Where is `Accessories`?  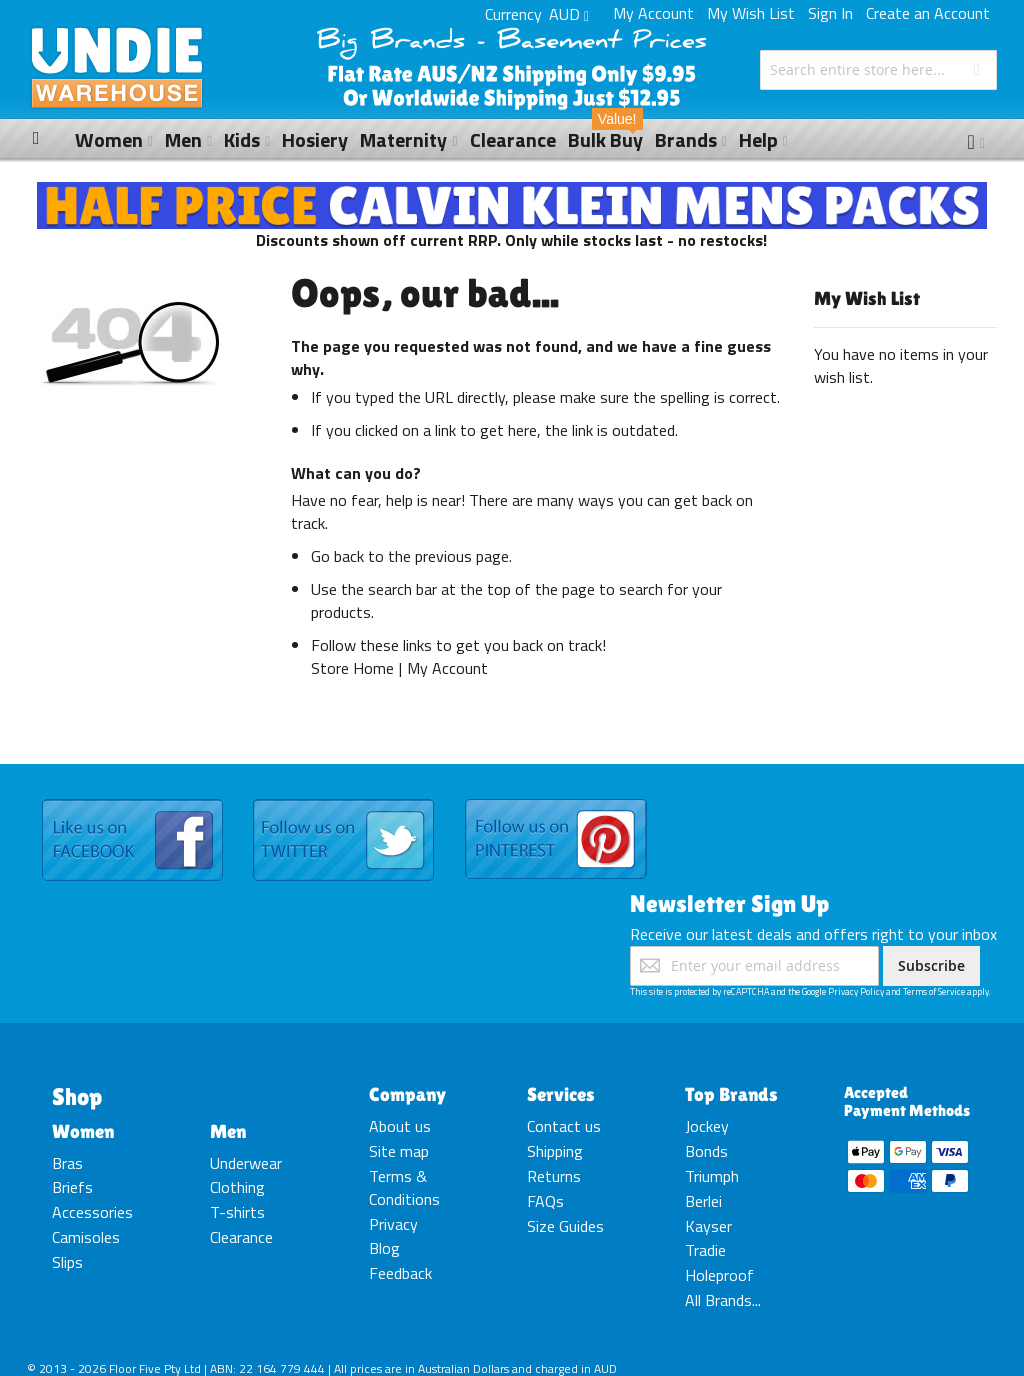
Accessories is located at coordinates (92, 1212).